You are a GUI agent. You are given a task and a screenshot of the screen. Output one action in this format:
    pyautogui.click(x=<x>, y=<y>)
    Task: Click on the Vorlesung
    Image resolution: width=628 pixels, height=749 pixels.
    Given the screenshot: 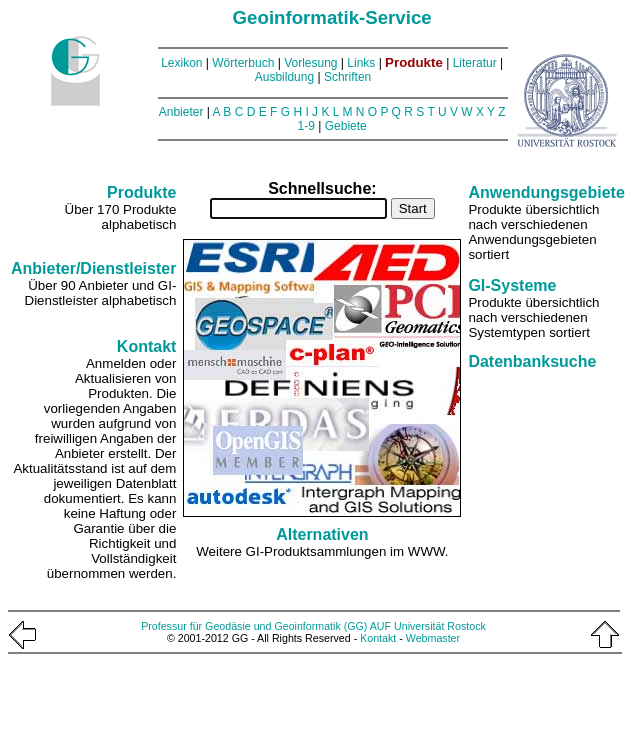 What is the action you would take?
    pyautogui.click(x=310, y=63)
    